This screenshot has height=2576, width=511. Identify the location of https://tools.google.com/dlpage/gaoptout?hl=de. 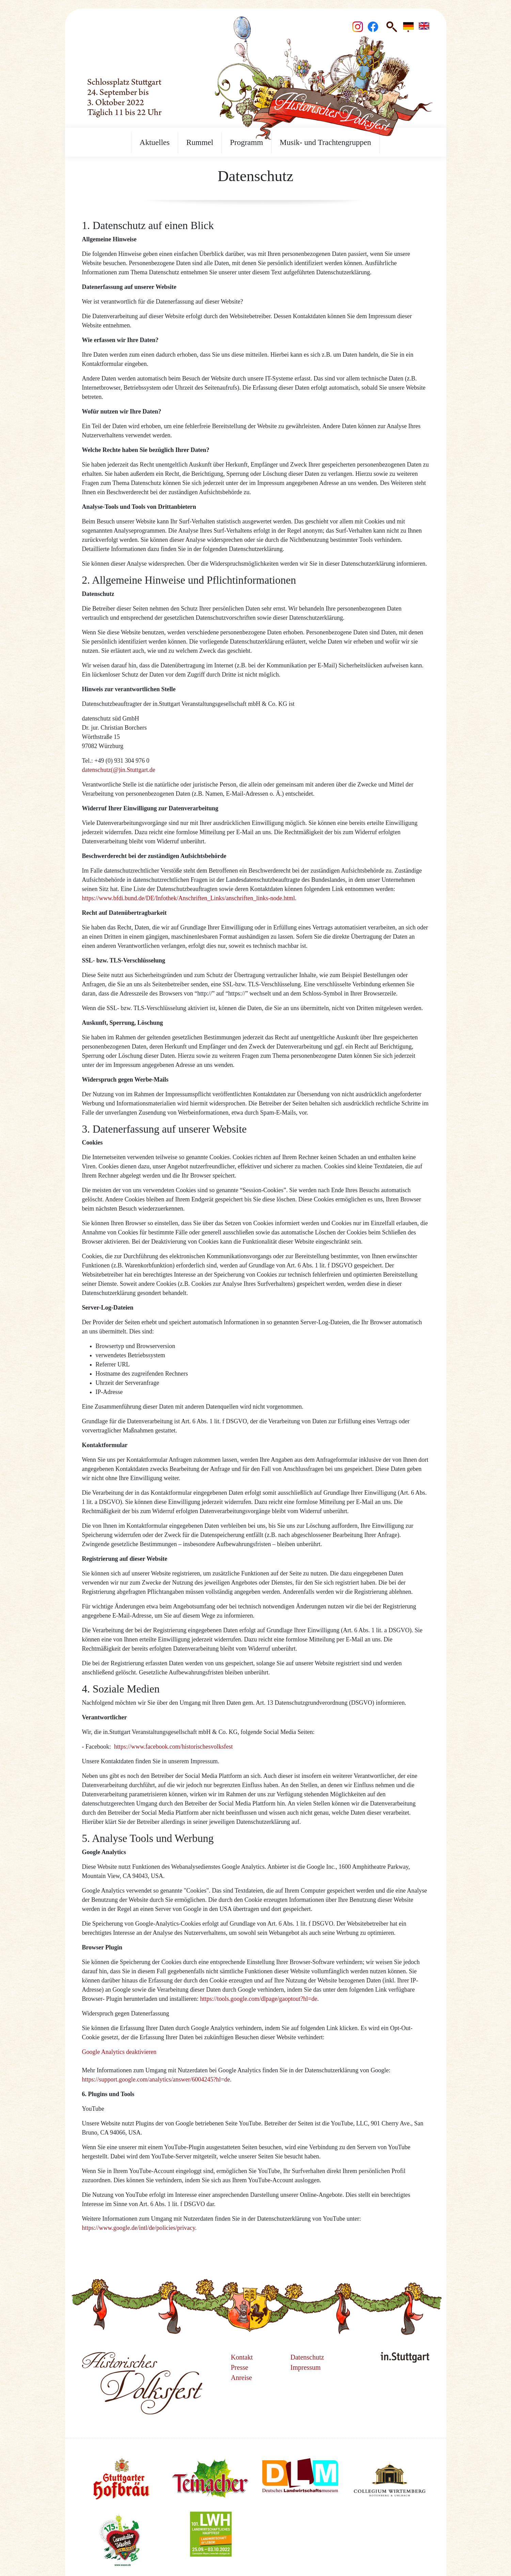
(258, 1998).